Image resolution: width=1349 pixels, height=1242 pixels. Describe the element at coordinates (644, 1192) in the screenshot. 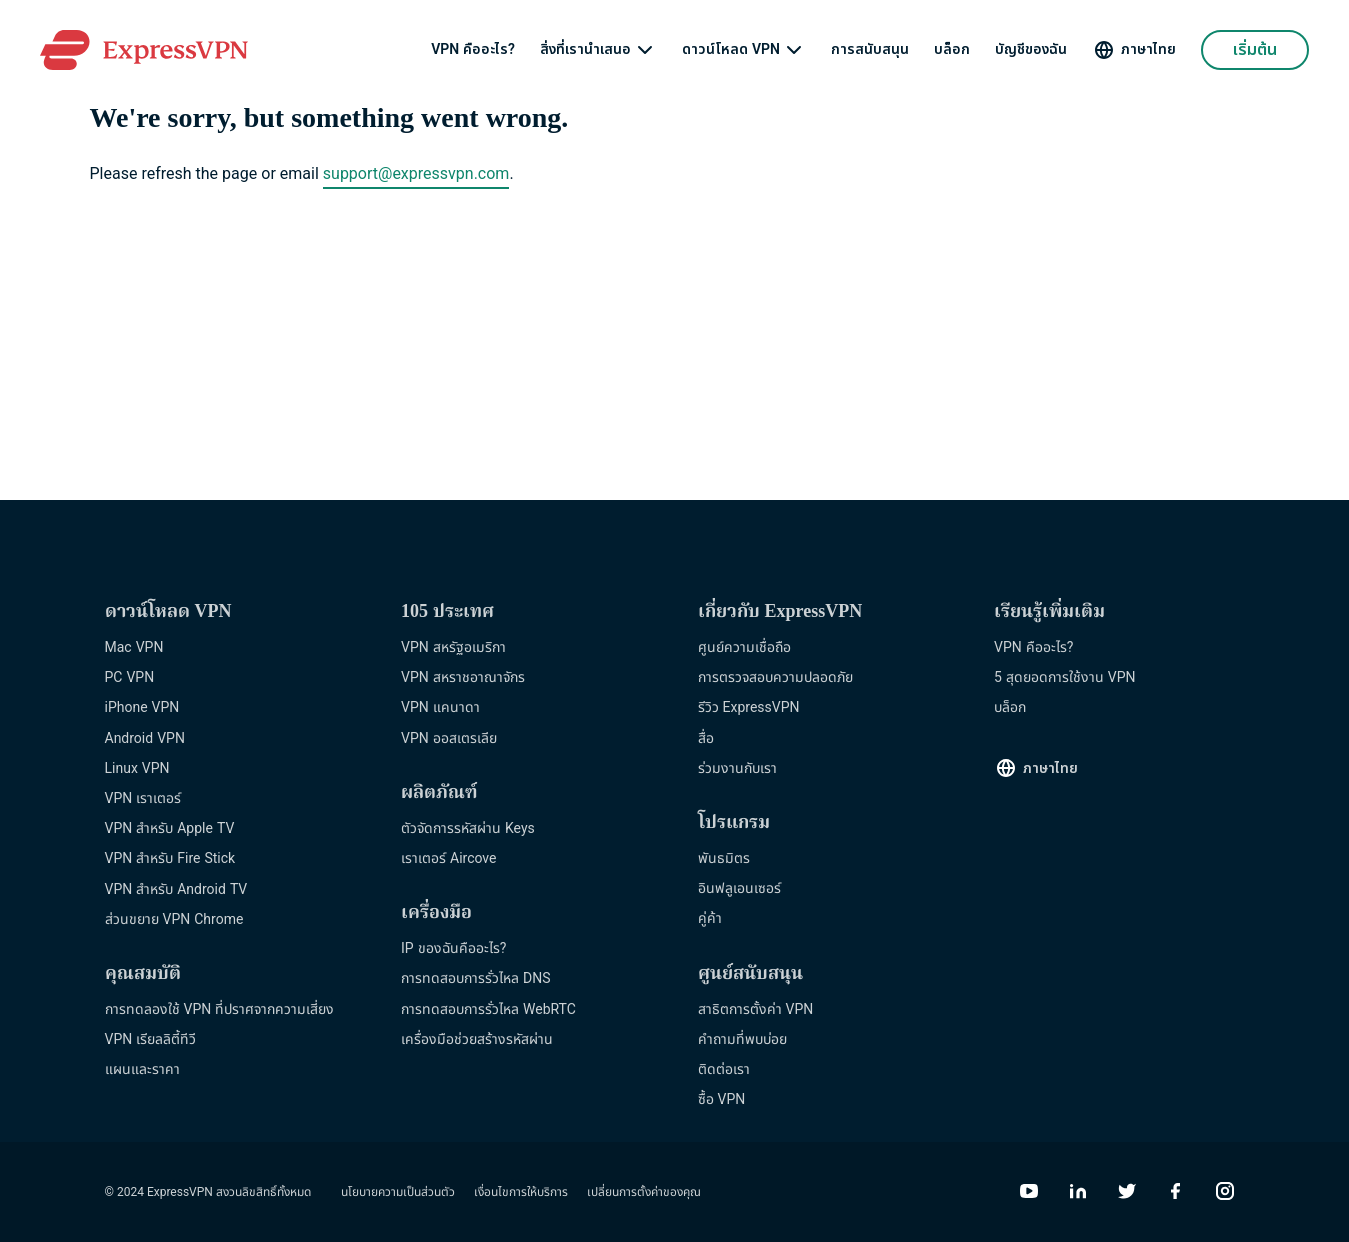

I see `เปลี่ยนการตั้งค่าของคุณ` at that location.